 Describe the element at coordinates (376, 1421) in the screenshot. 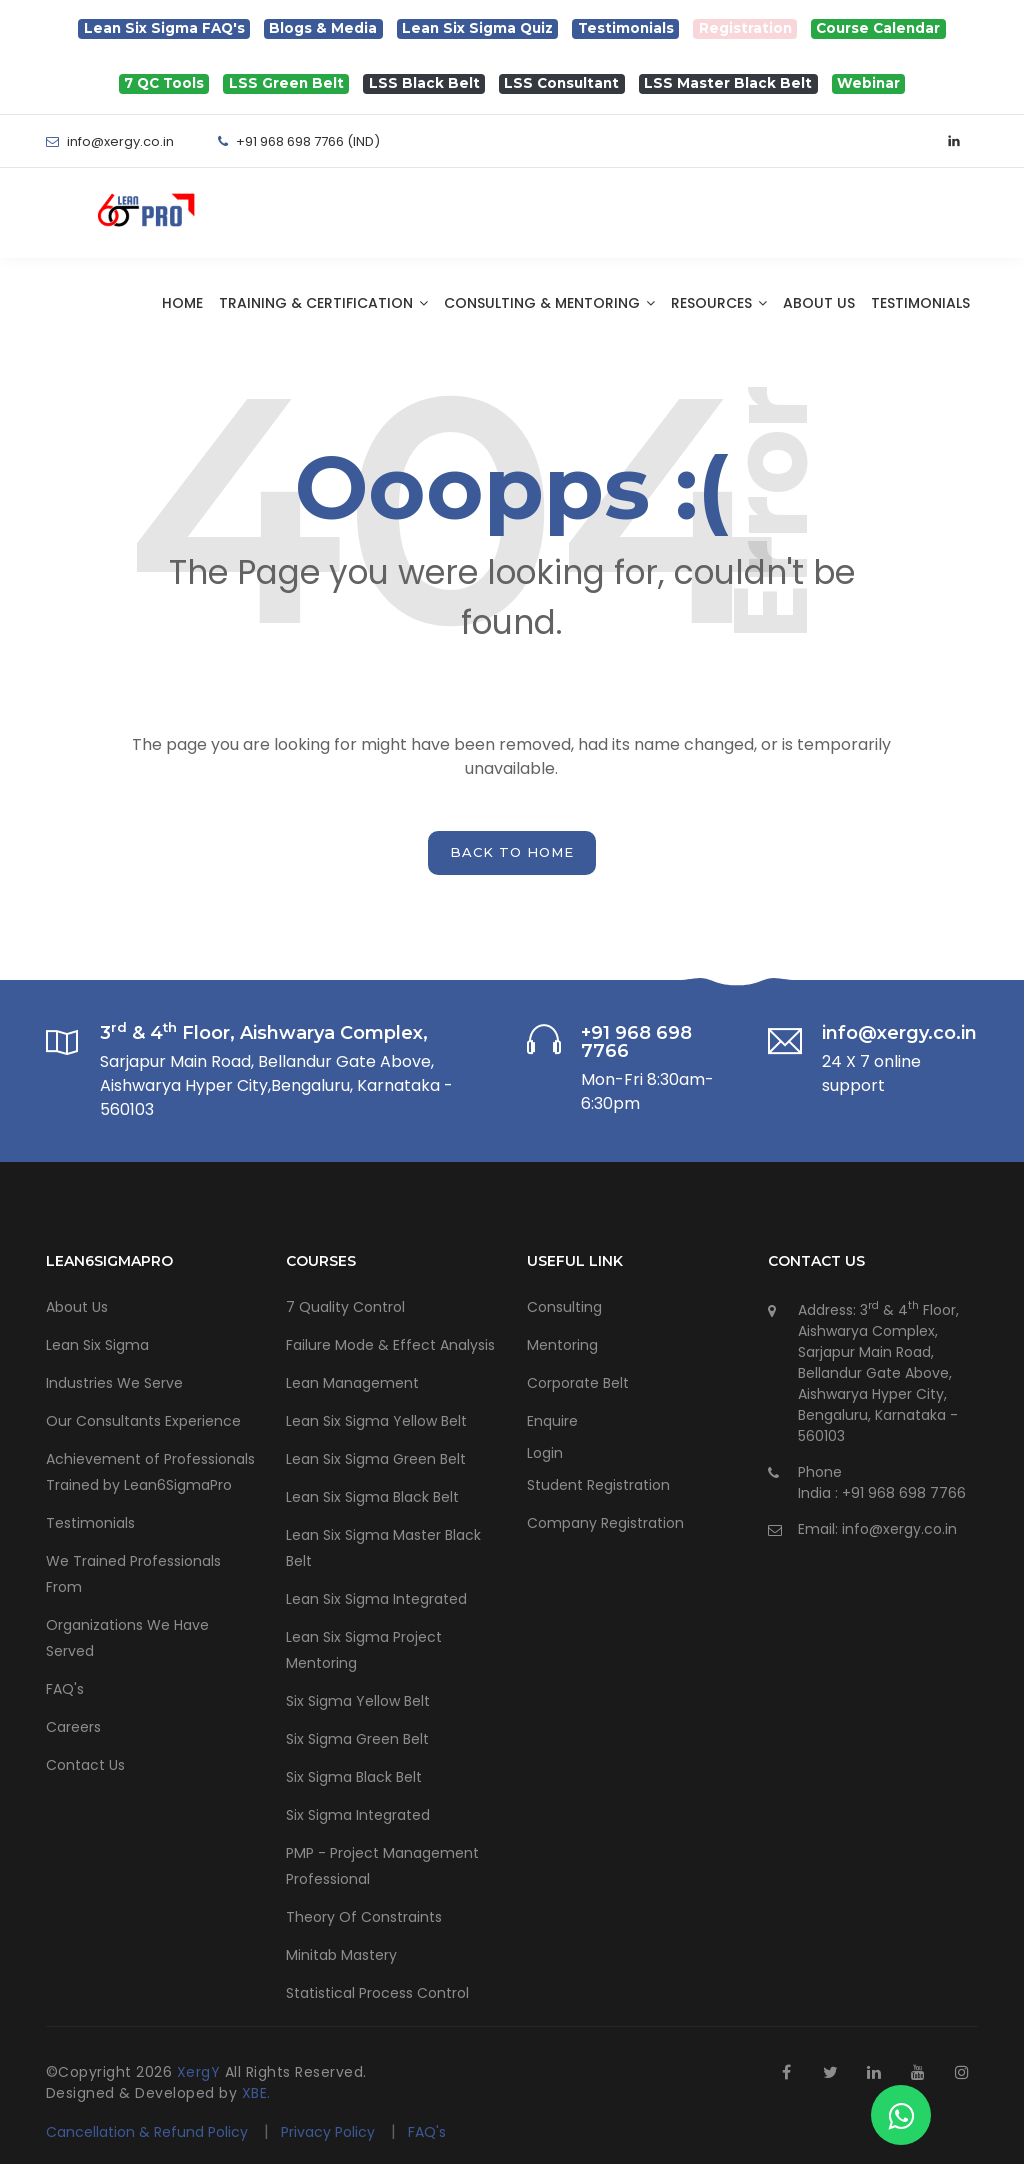

I see `Lean Six Sigma Yellow Belt` at that location.